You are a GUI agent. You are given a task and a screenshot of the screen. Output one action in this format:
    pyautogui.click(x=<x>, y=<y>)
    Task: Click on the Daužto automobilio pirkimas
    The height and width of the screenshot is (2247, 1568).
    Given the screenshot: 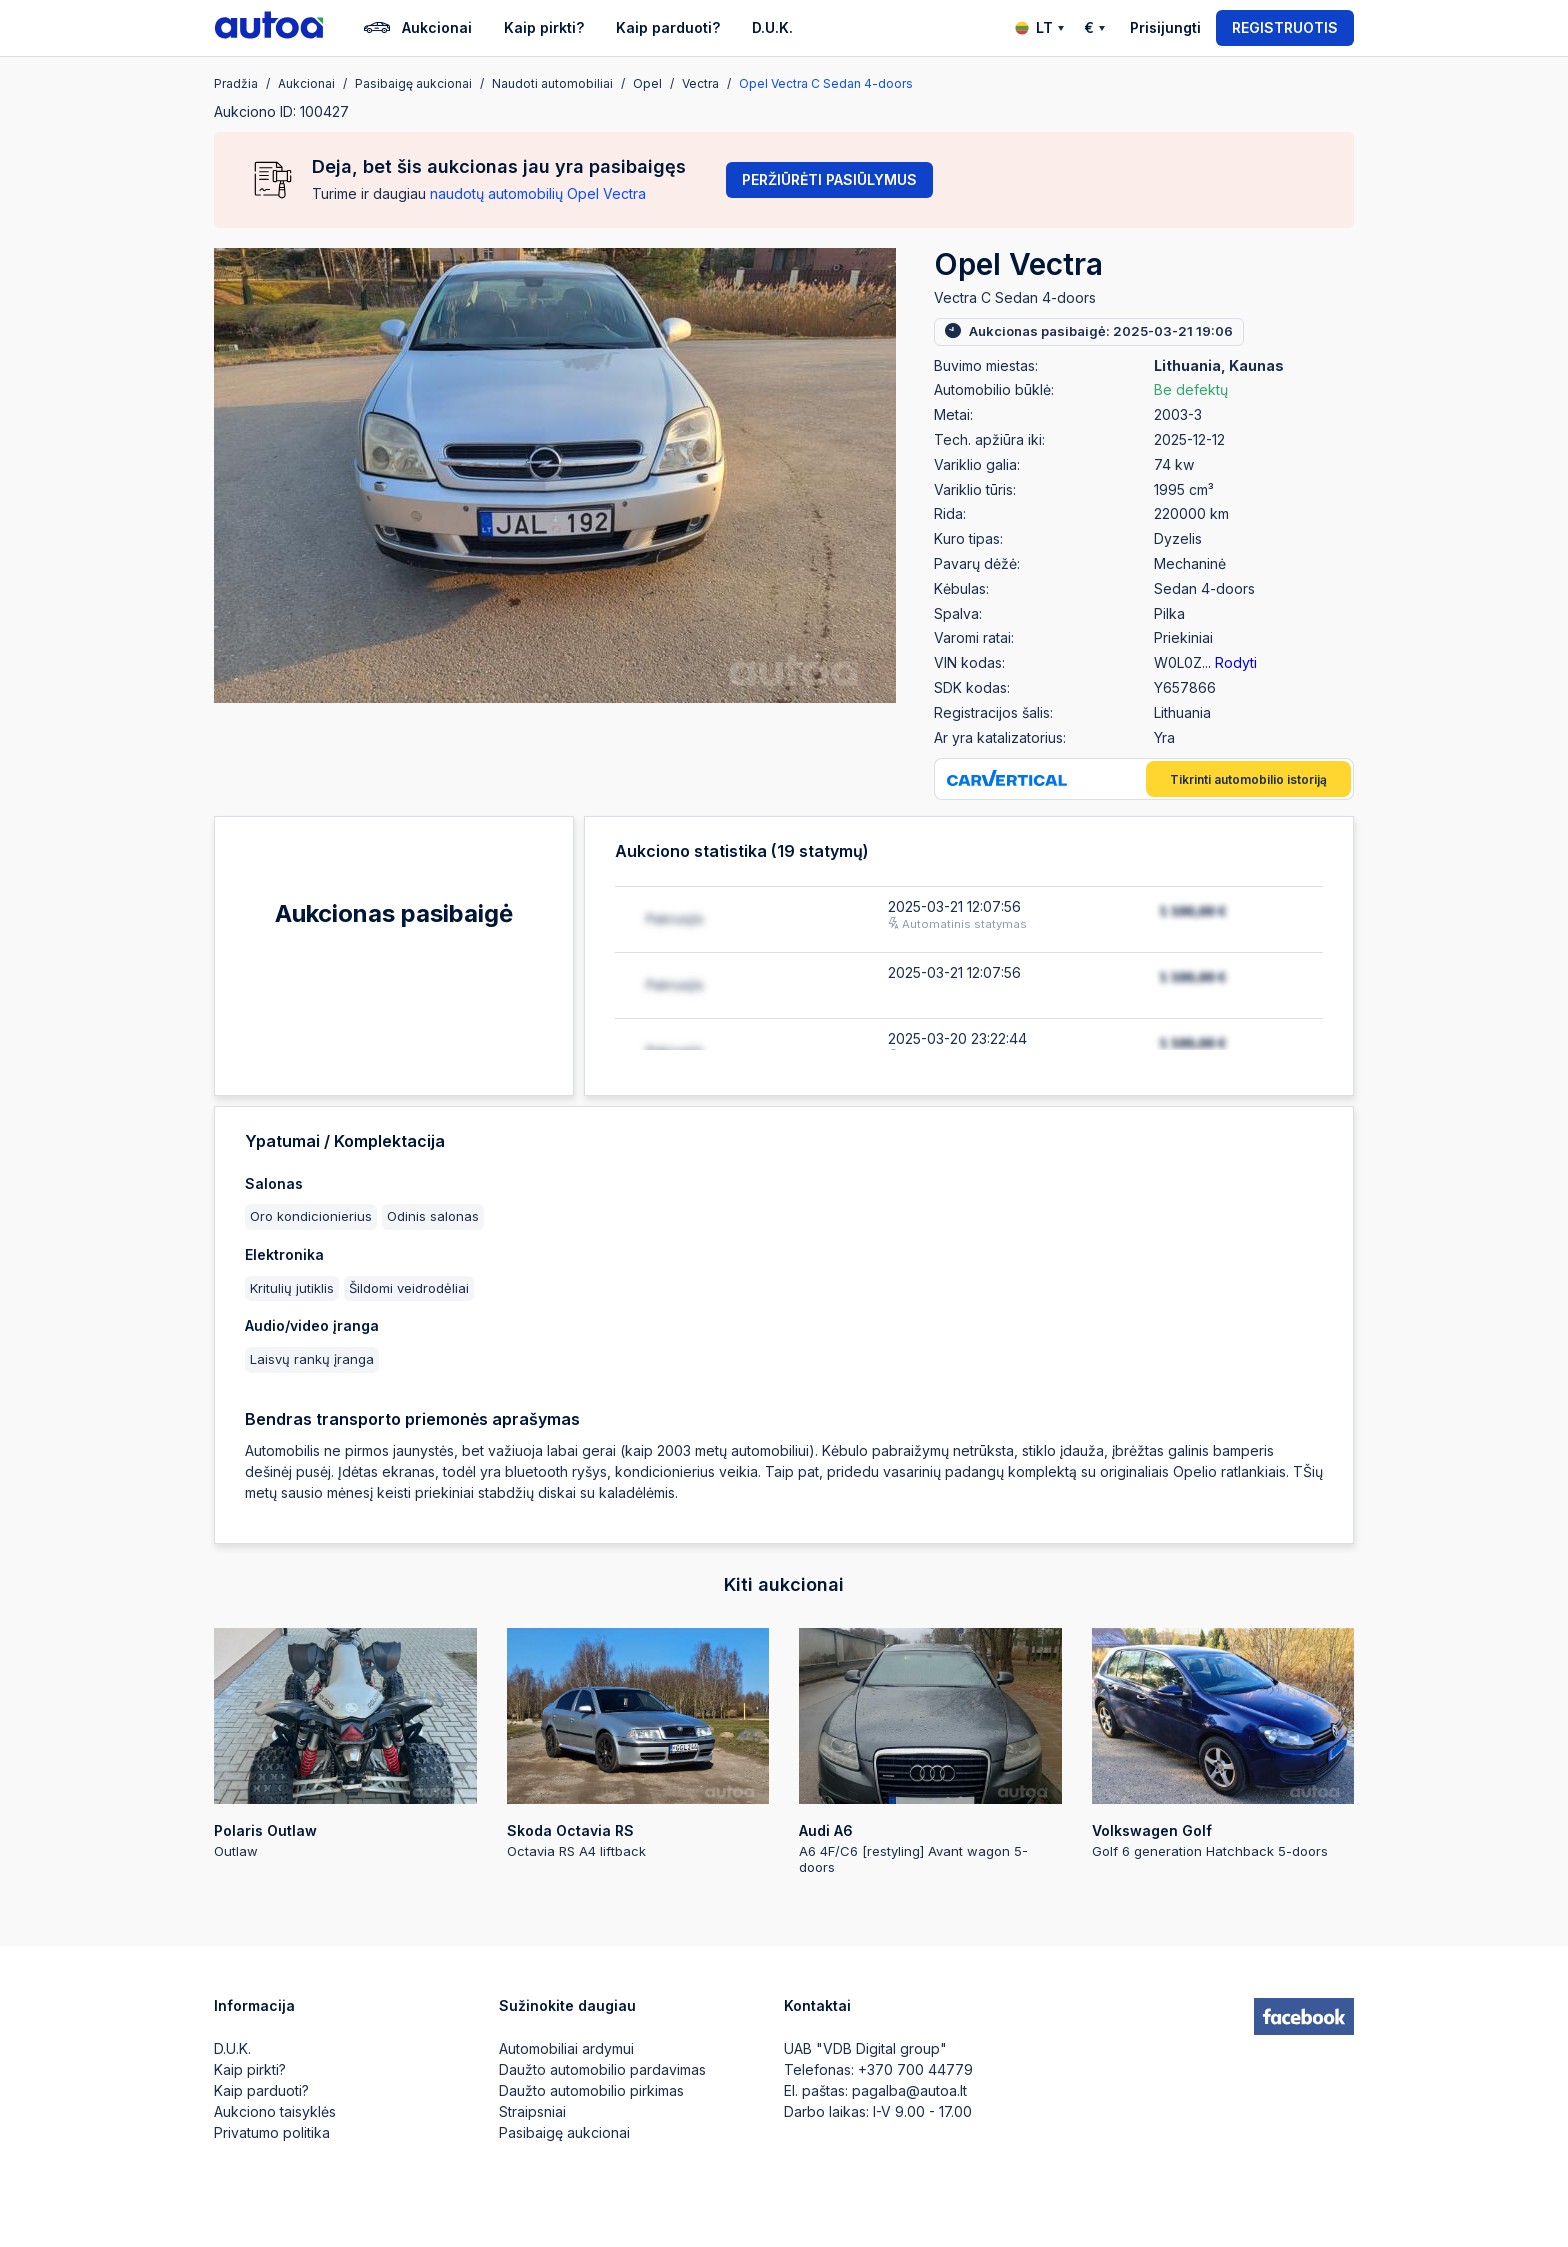 What is the action you would take?
    pyautogui.click(x=591, y=2090)
    